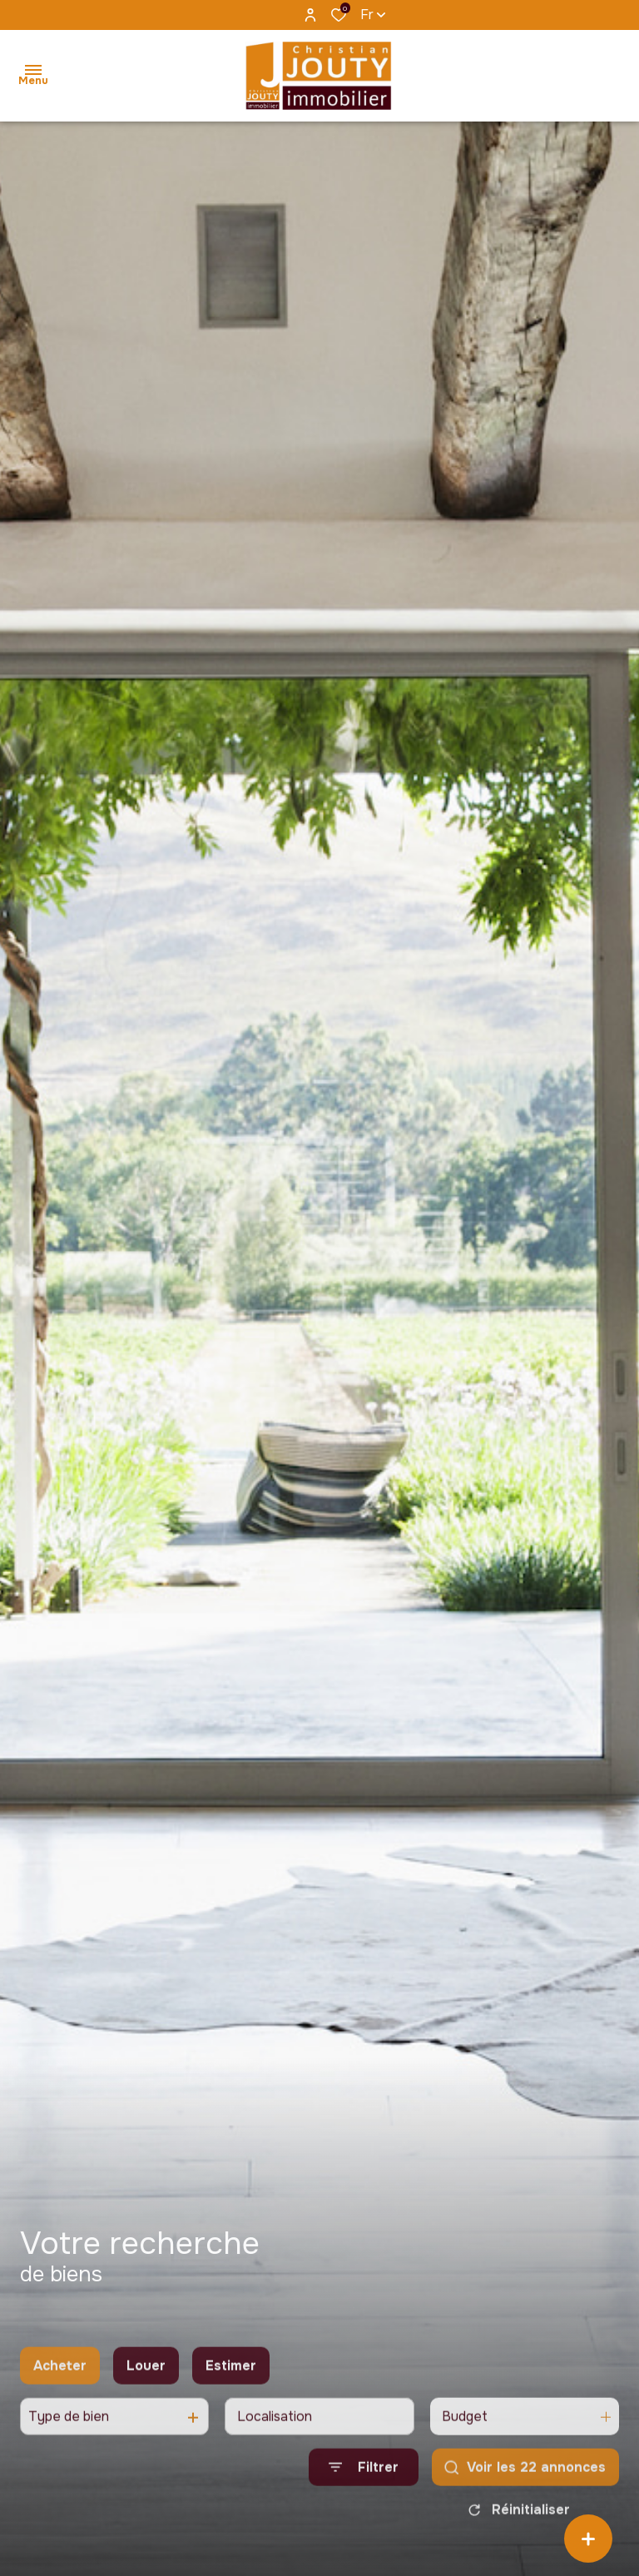  What do you see at coordinates (364, 2485) in the screenshot?
I see `[Ouvrir le formulaire de recherche]` at bounding box center [364, 2485].